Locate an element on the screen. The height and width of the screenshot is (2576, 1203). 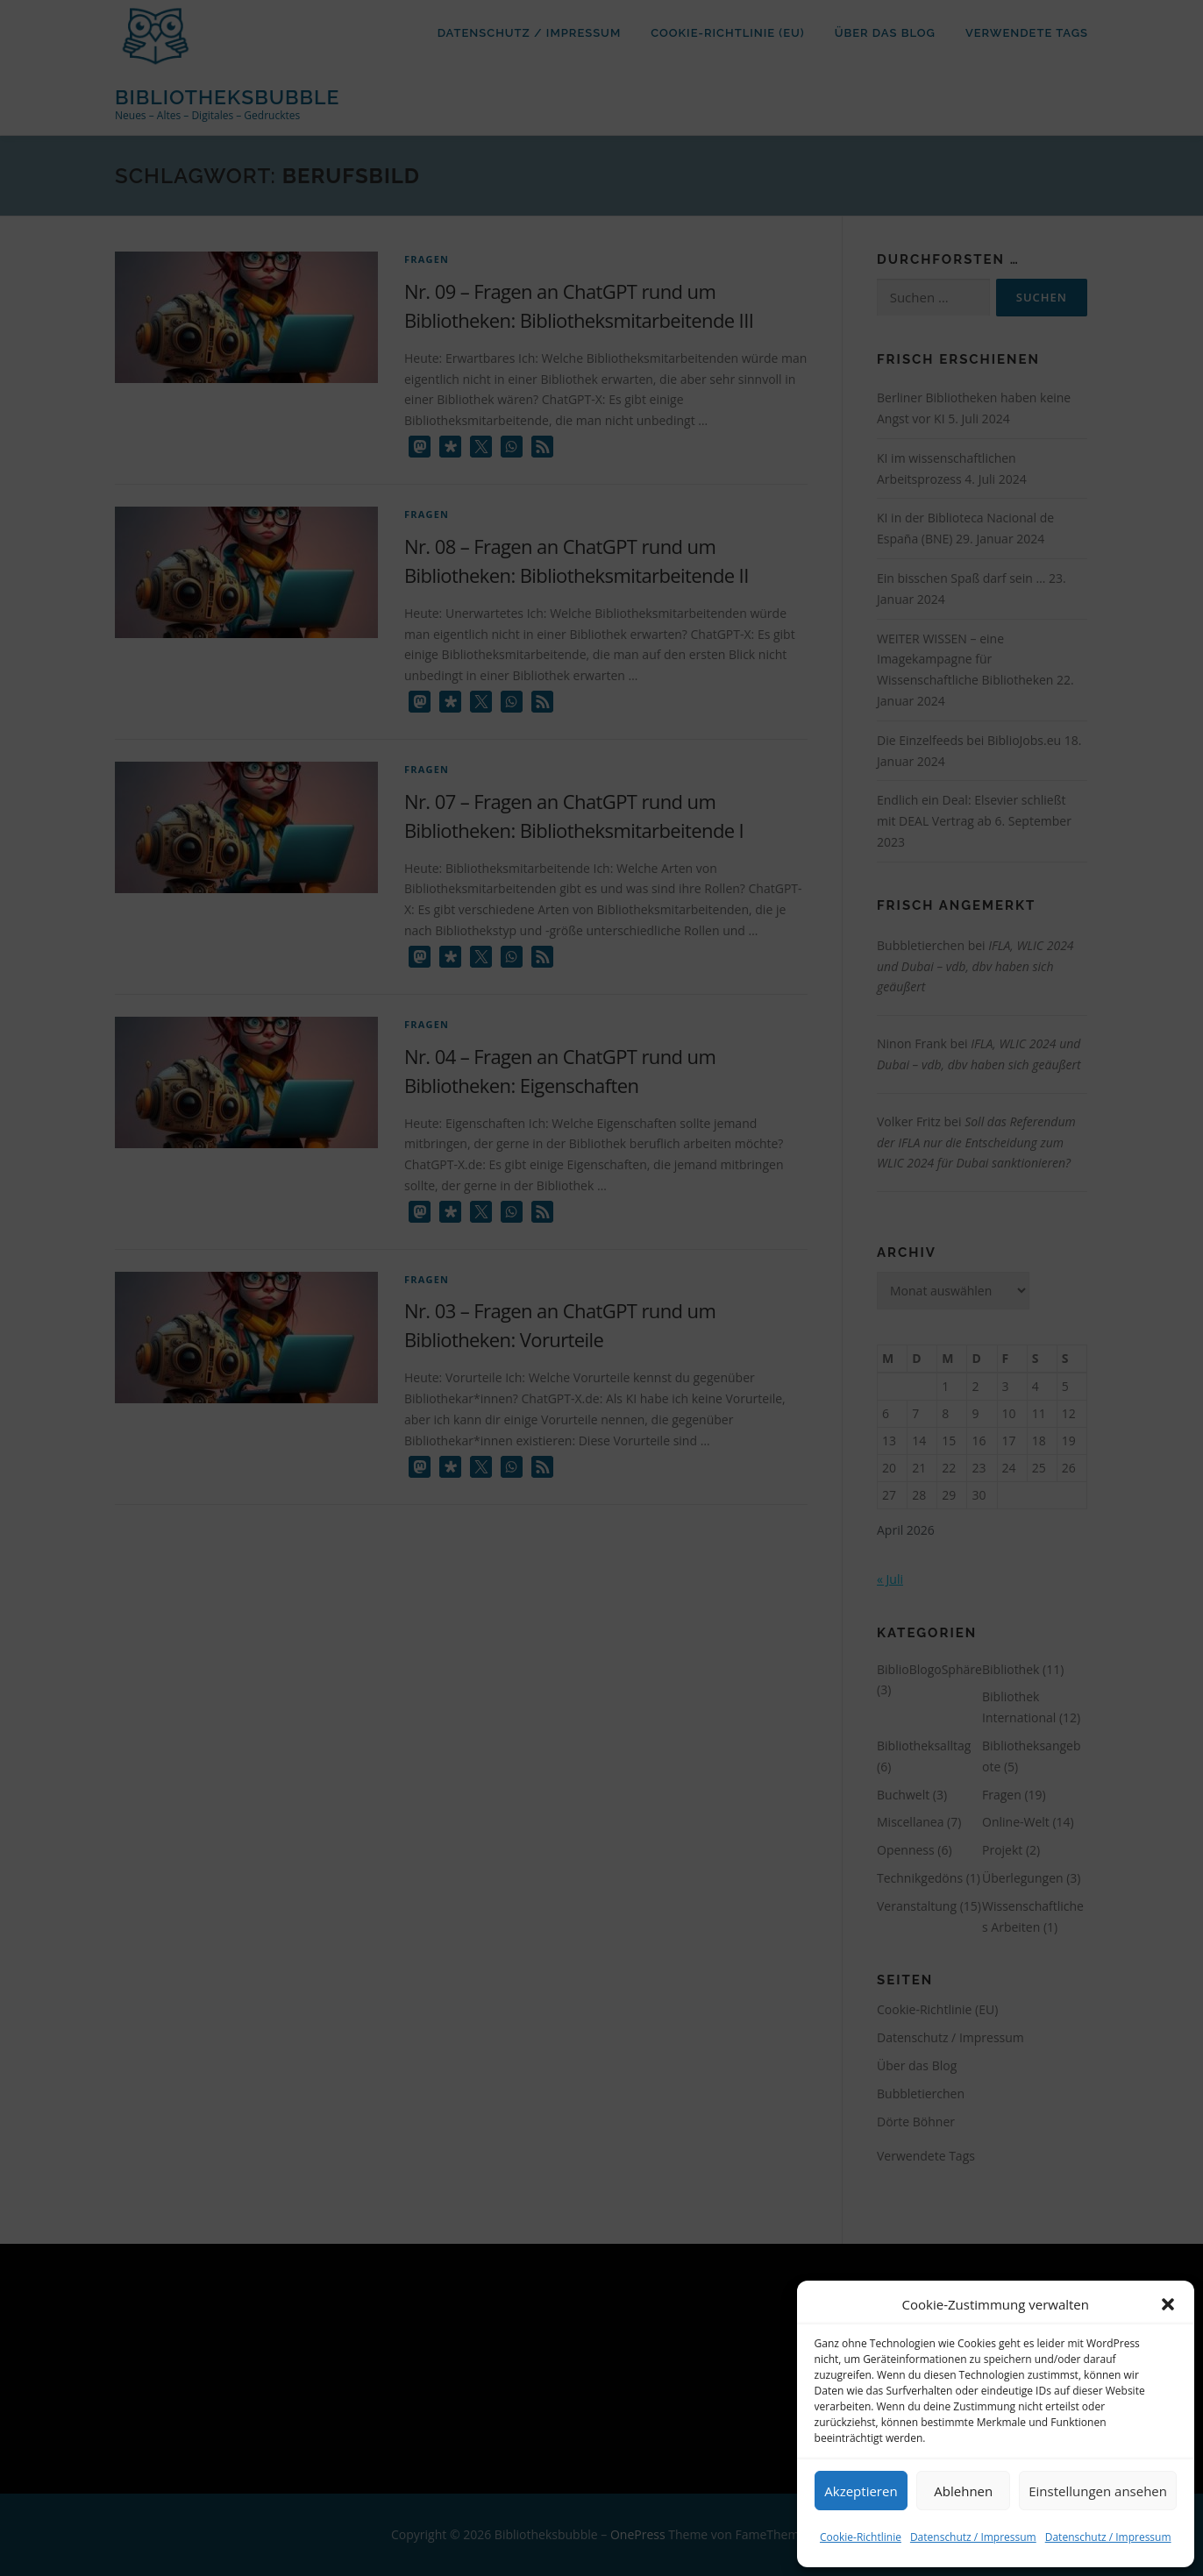
Datenschutz / Impressum is located at coordinates (973, 2537).